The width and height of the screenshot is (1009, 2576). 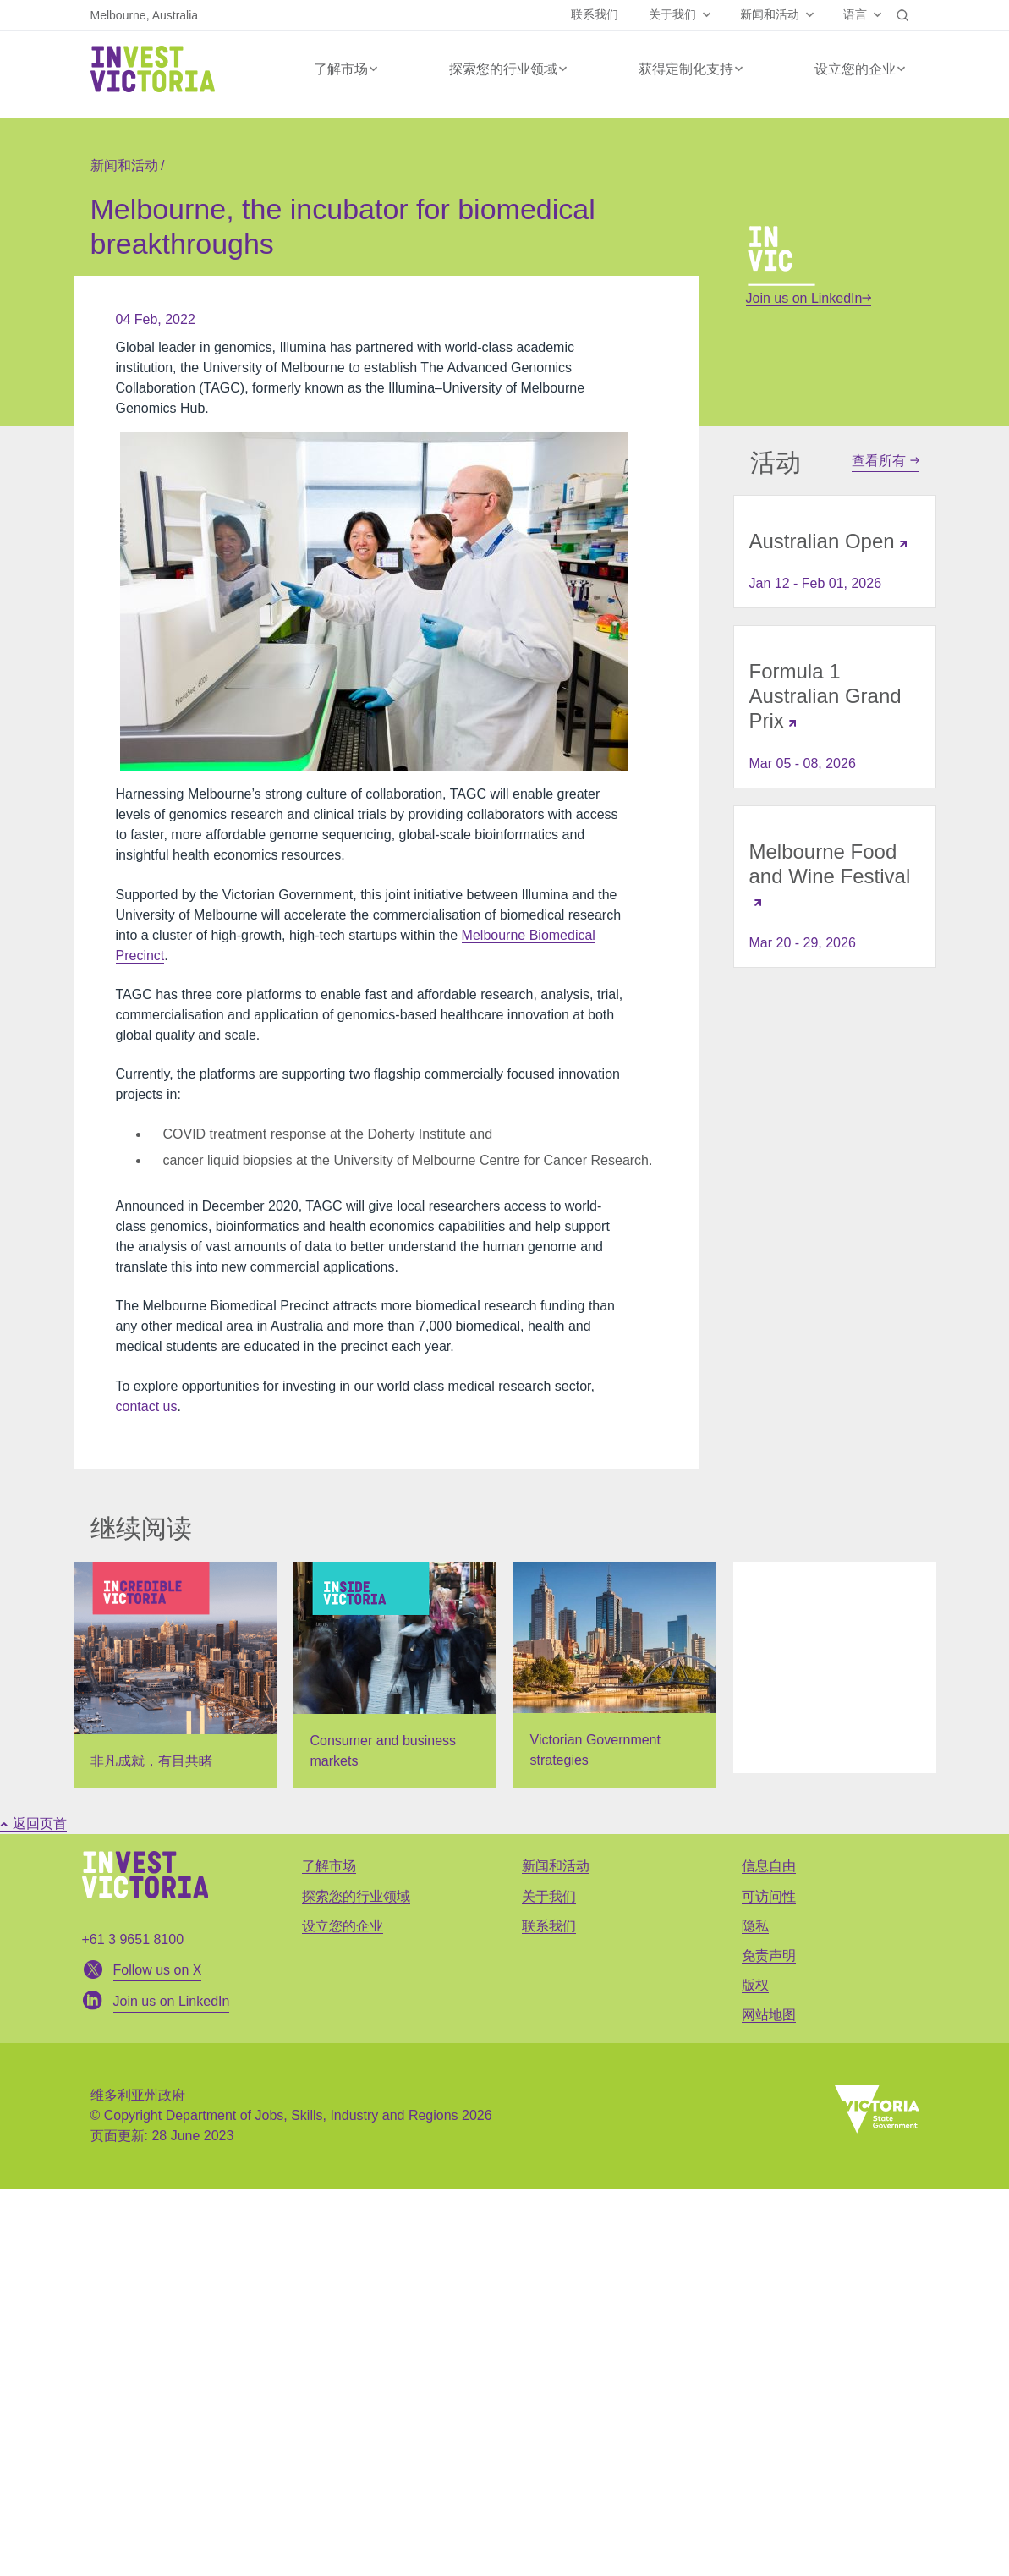 What do you see at coordinates (341, 69) in the screenshot?
I see `了解市场` at bounding box center [341, 69].